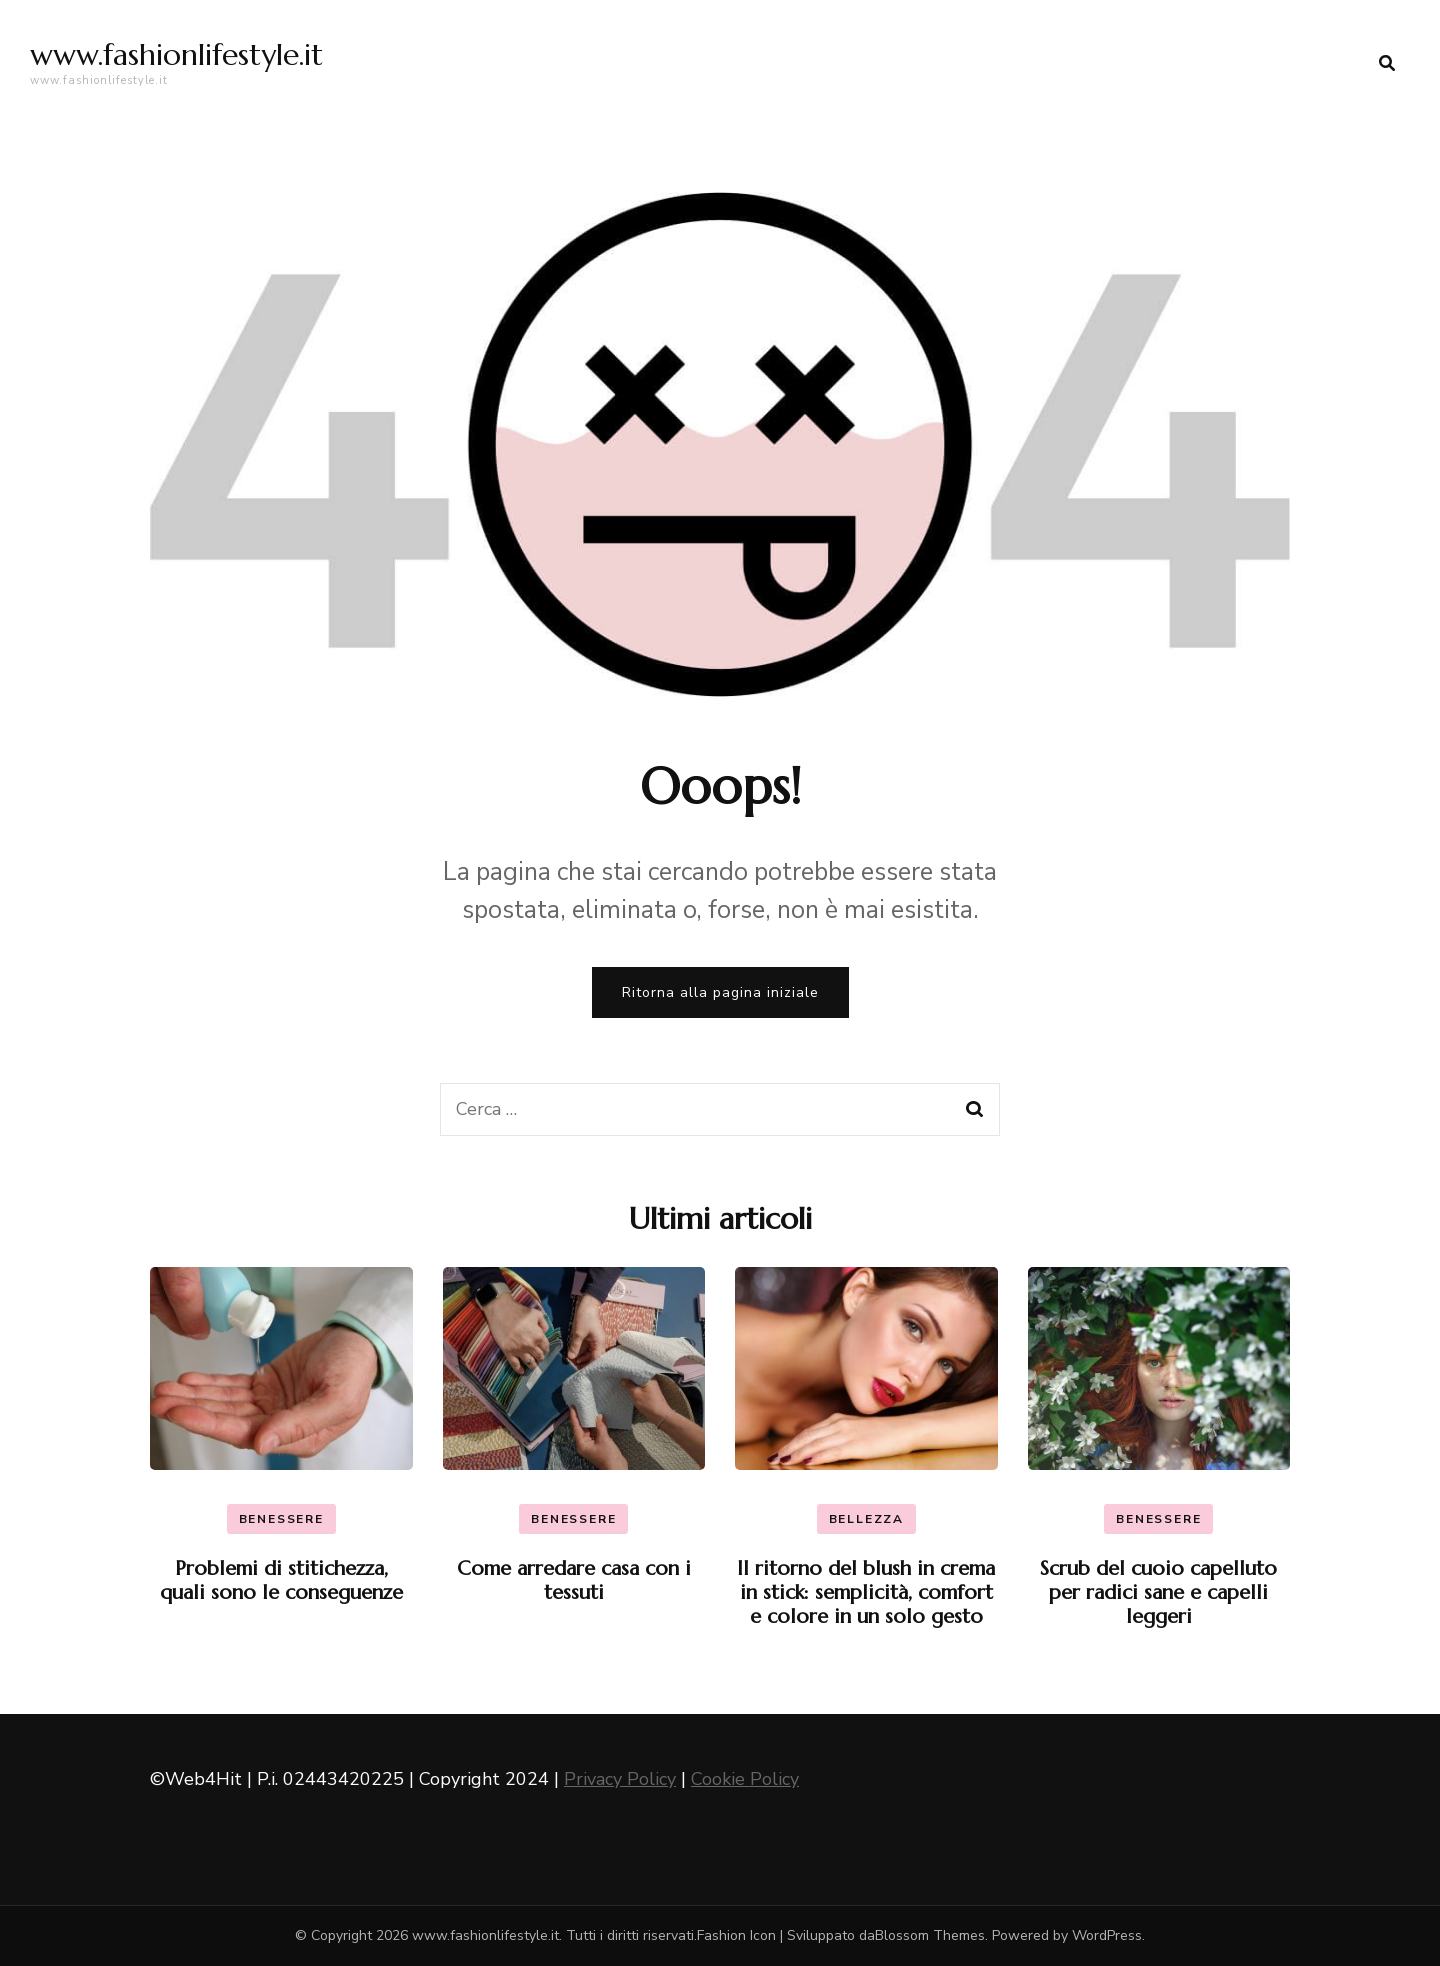  Describe the element at coordinates (1158, 1592) in the screenshot. I see `Scrub del cuoio capelluto per radici sane e capelli leggeri` at that location.